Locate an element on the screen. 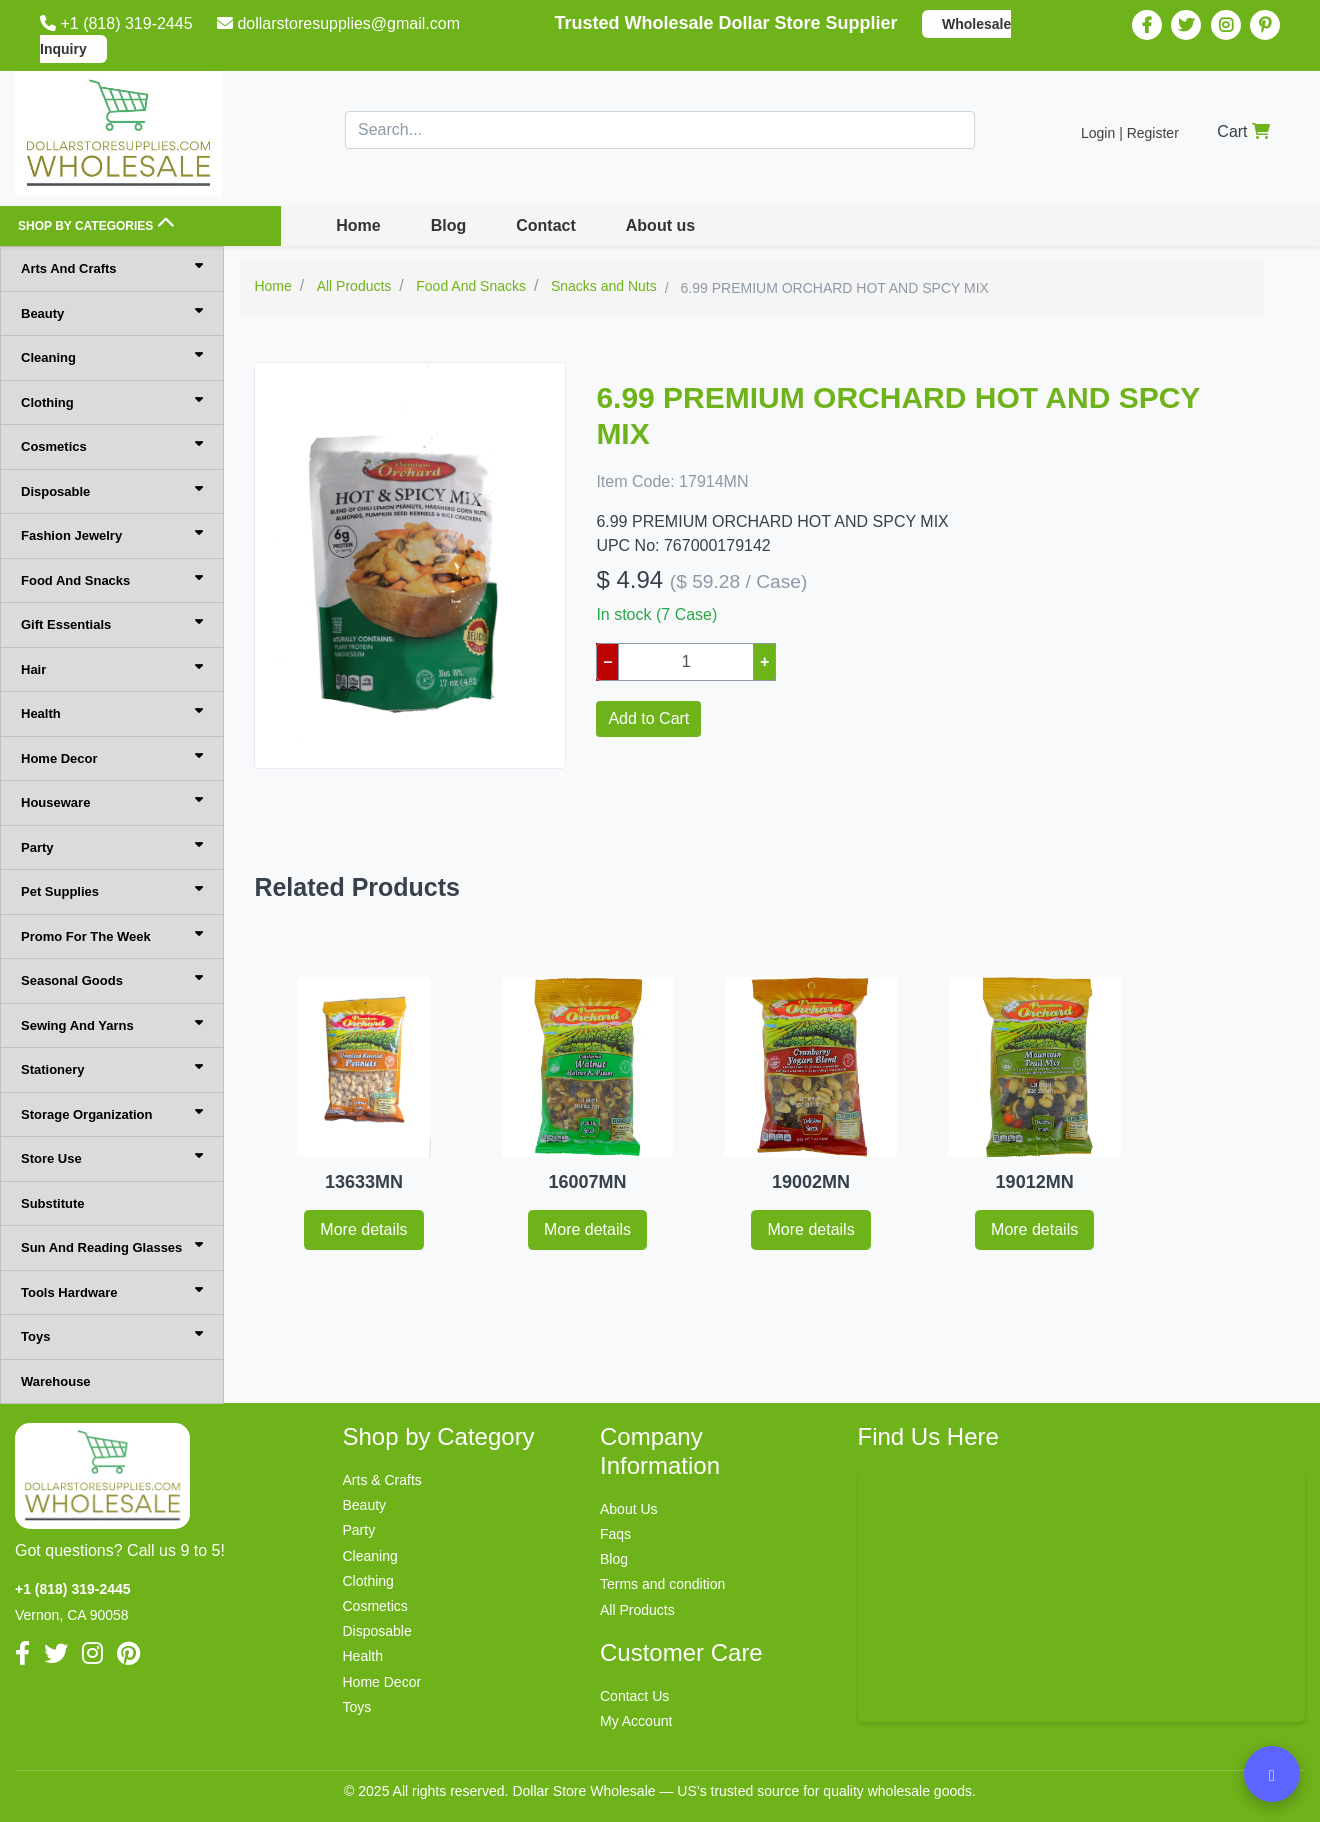 The image size is (1320, 1822). All Products is located at coordinates (637, 1610).